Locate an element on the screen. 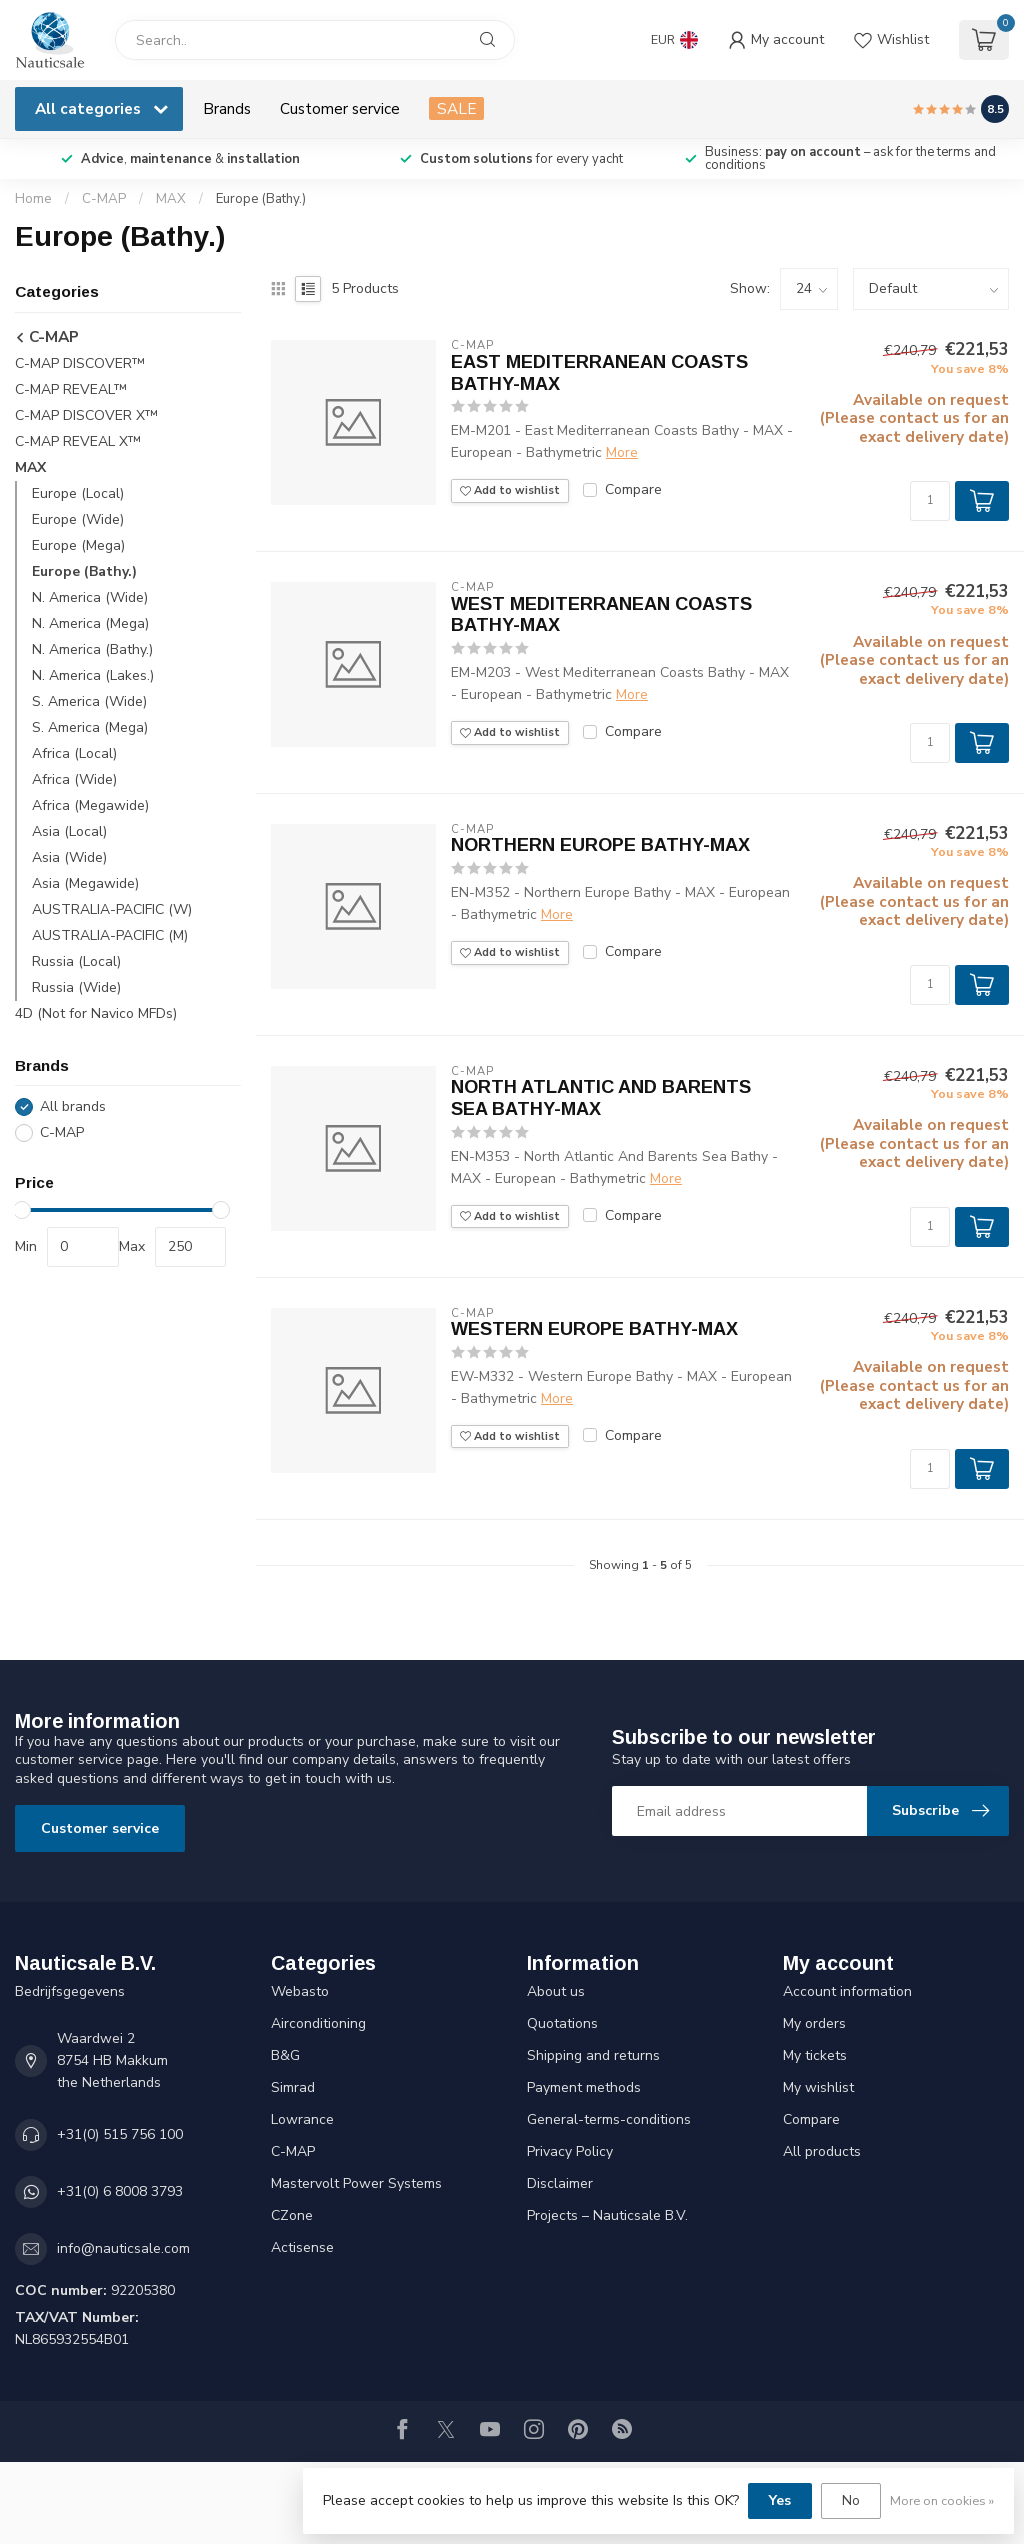 This screenshot has height=2544, width=1024. Simrad is located at coordinates (293, 2087).